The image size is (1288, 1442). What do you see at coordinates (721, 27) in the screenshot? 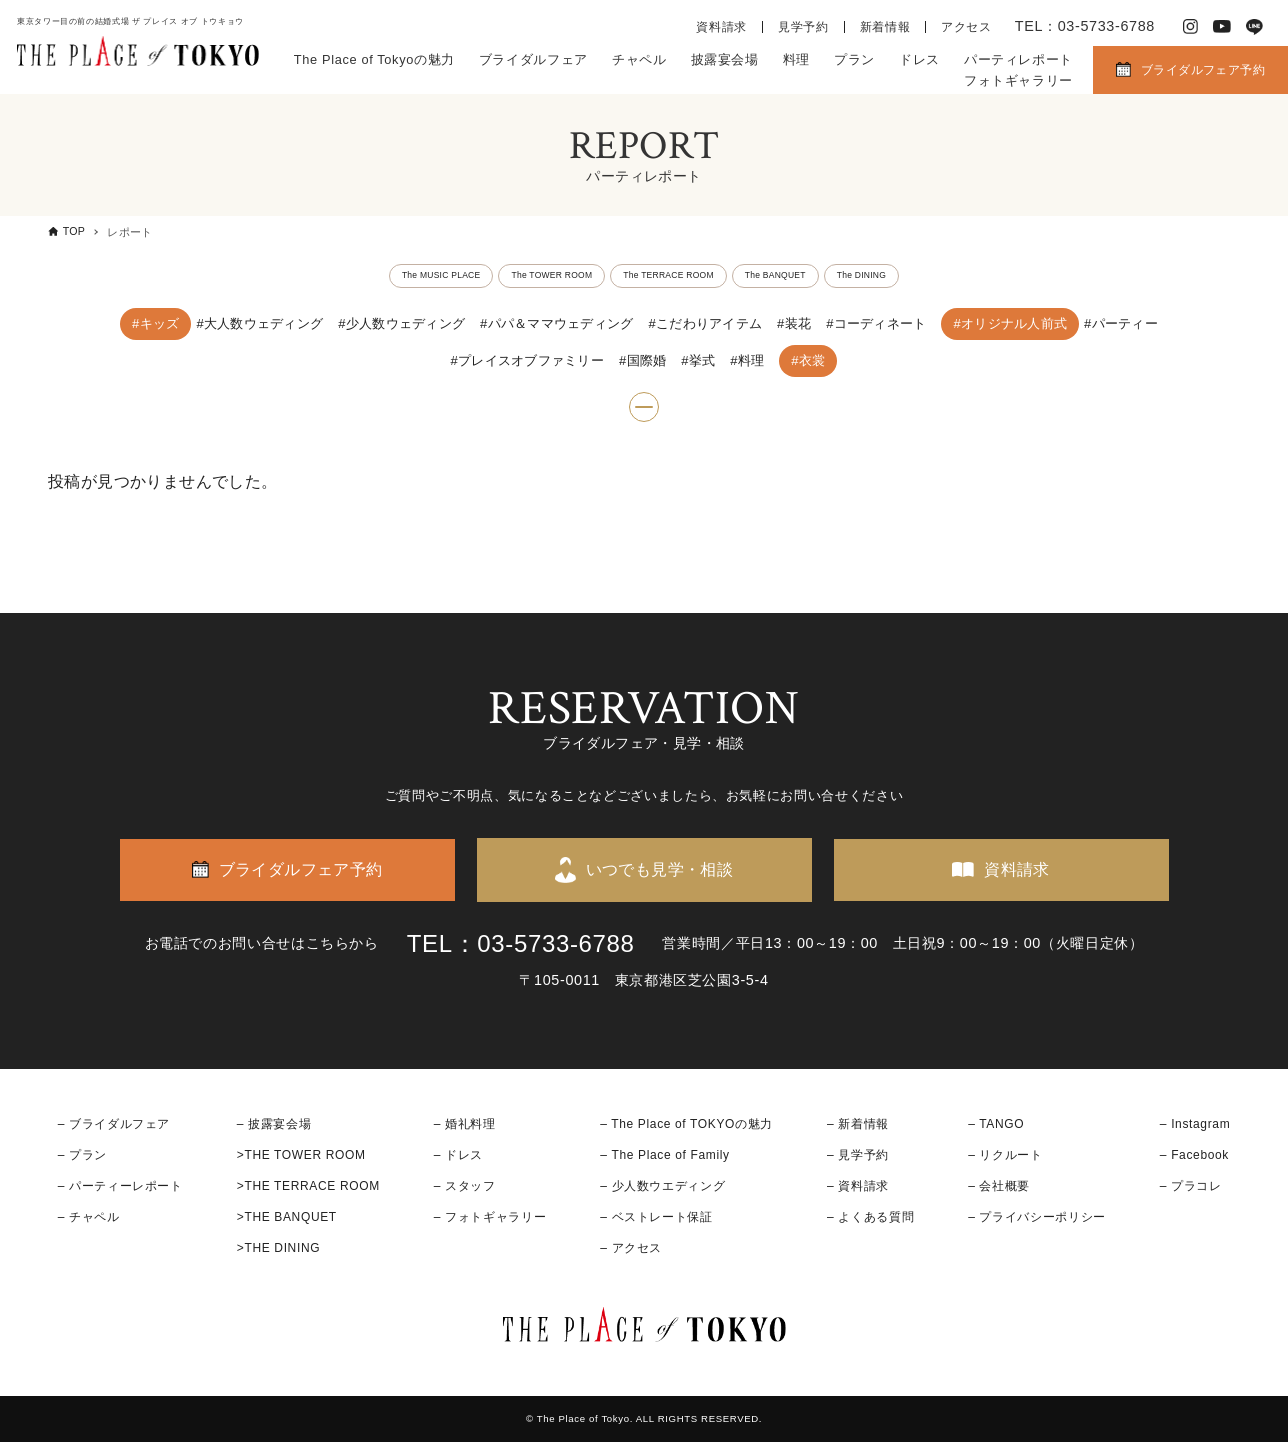
I see `資料請求` at bounding box center [721, 27].